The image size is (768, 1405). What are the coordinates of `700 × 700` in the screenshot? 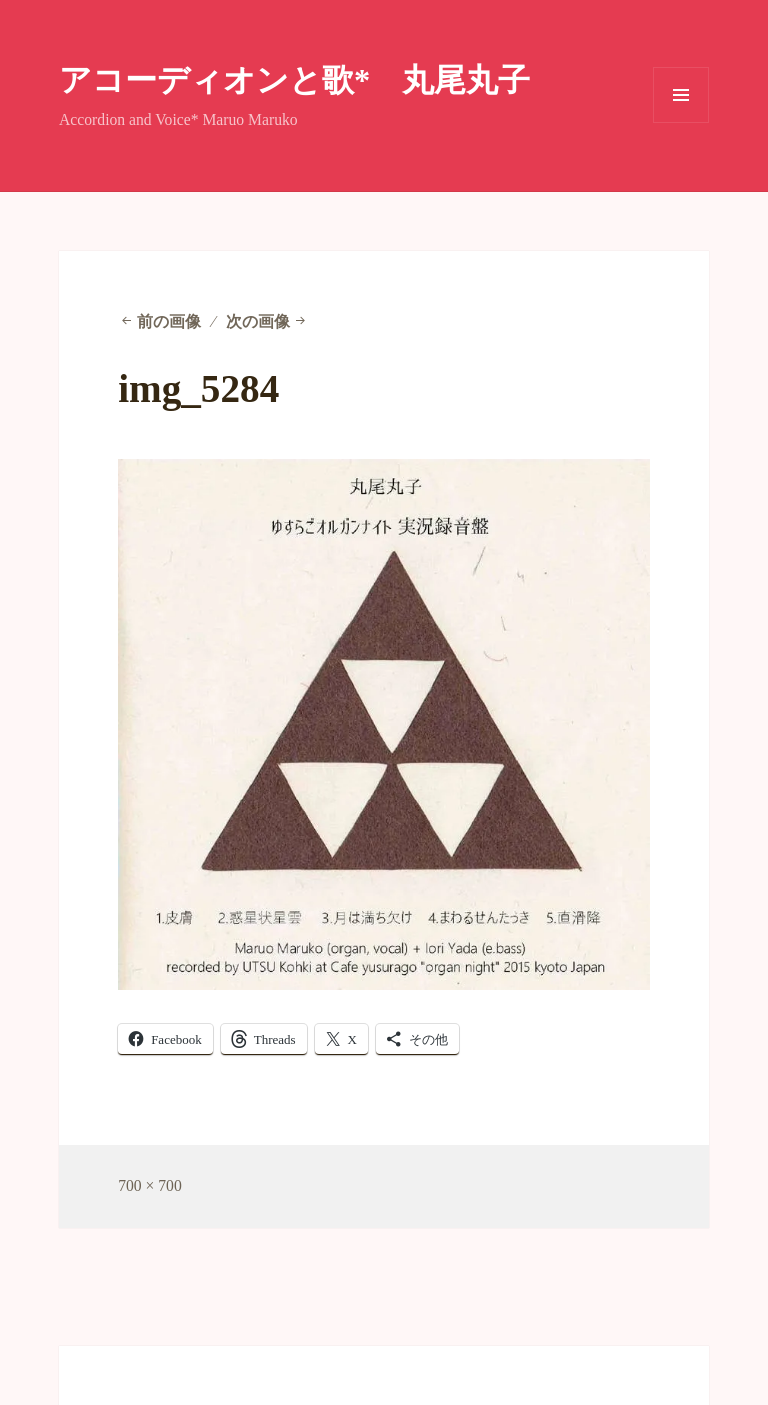 It's located at (150, 1185).